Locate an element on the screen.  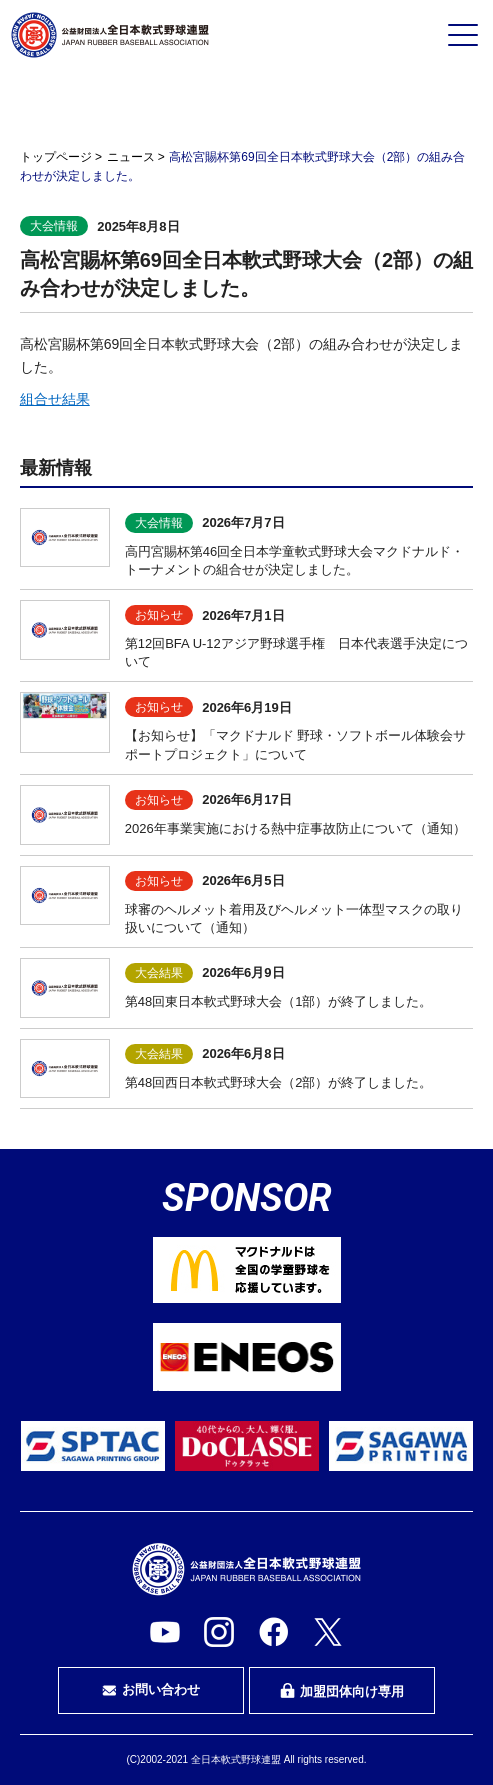
トップページ is located at coordinates (56, 157).